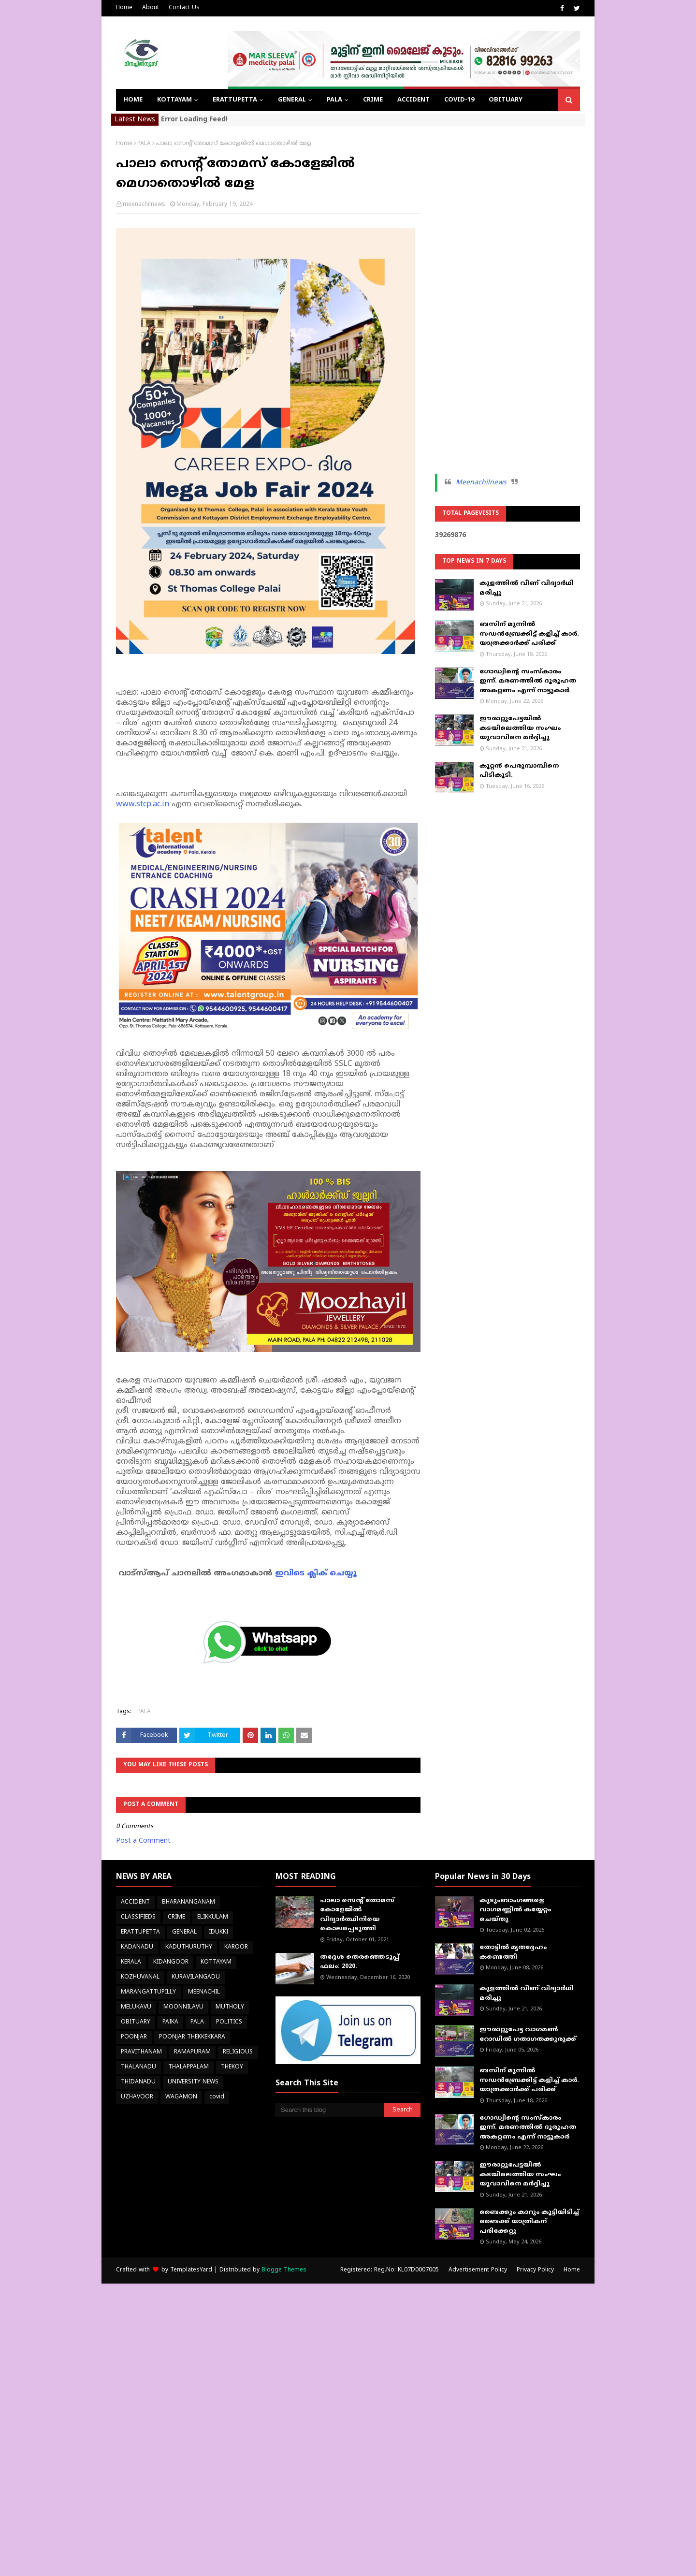 The image size is (696, 2576). Describe the element at coordinates (513, 1952) in the screenshot. I see `തോട്ടിൽ മൃതദ്ദേഹം കണ്ടെത്തി` at that location.